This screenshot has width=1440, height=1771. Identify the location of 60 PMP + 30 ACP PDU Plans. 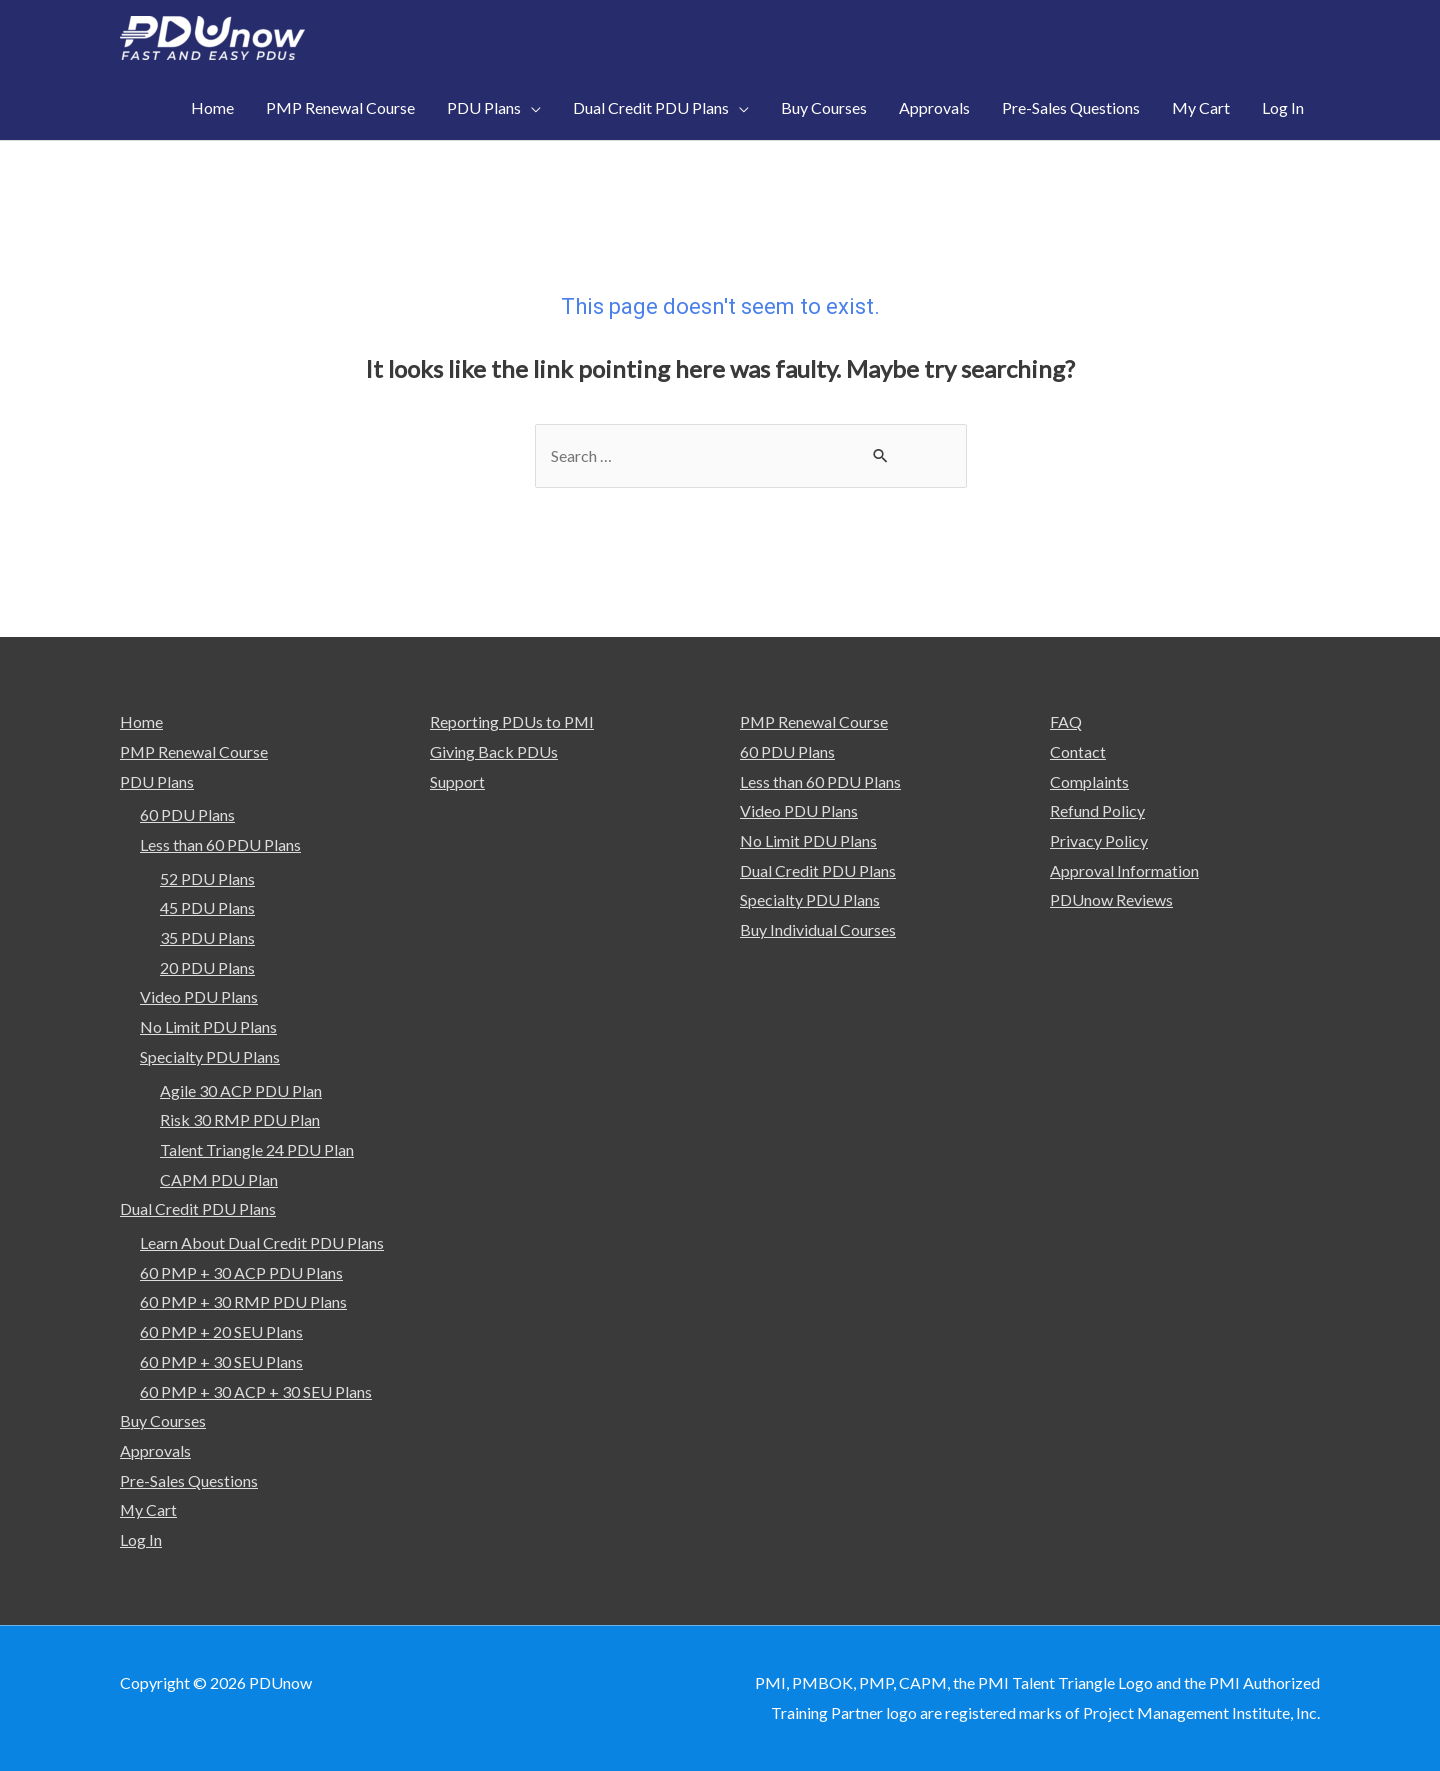
(241, 1272).